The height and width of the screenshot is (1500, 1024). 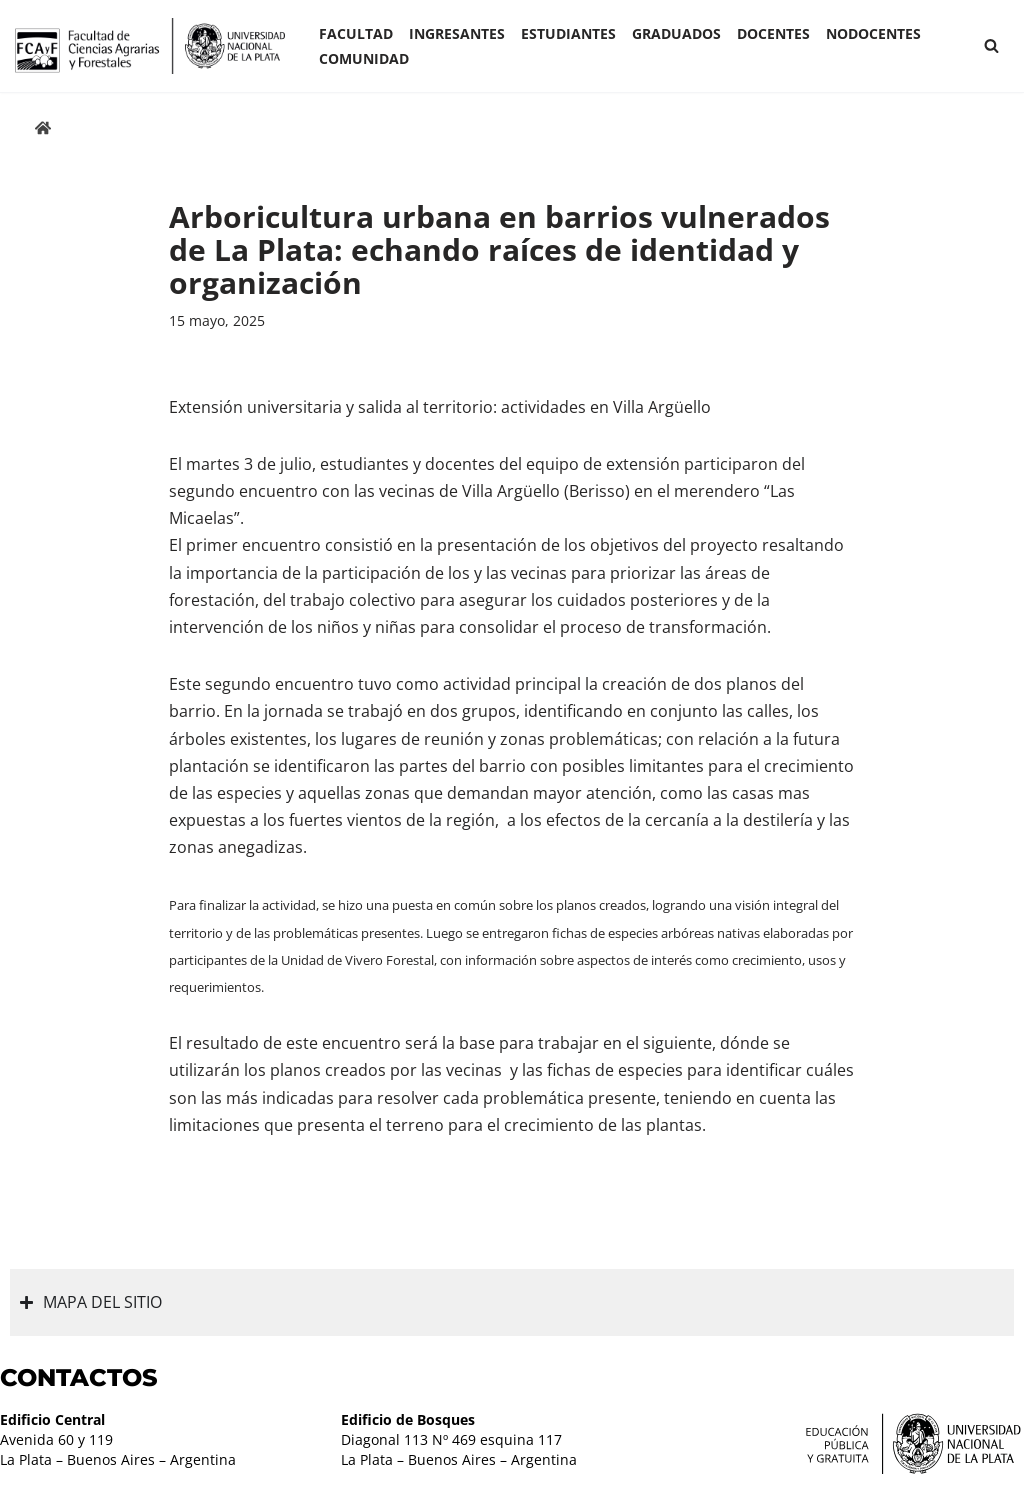 I want to click on [Buscar], so click(x=991, y=45).